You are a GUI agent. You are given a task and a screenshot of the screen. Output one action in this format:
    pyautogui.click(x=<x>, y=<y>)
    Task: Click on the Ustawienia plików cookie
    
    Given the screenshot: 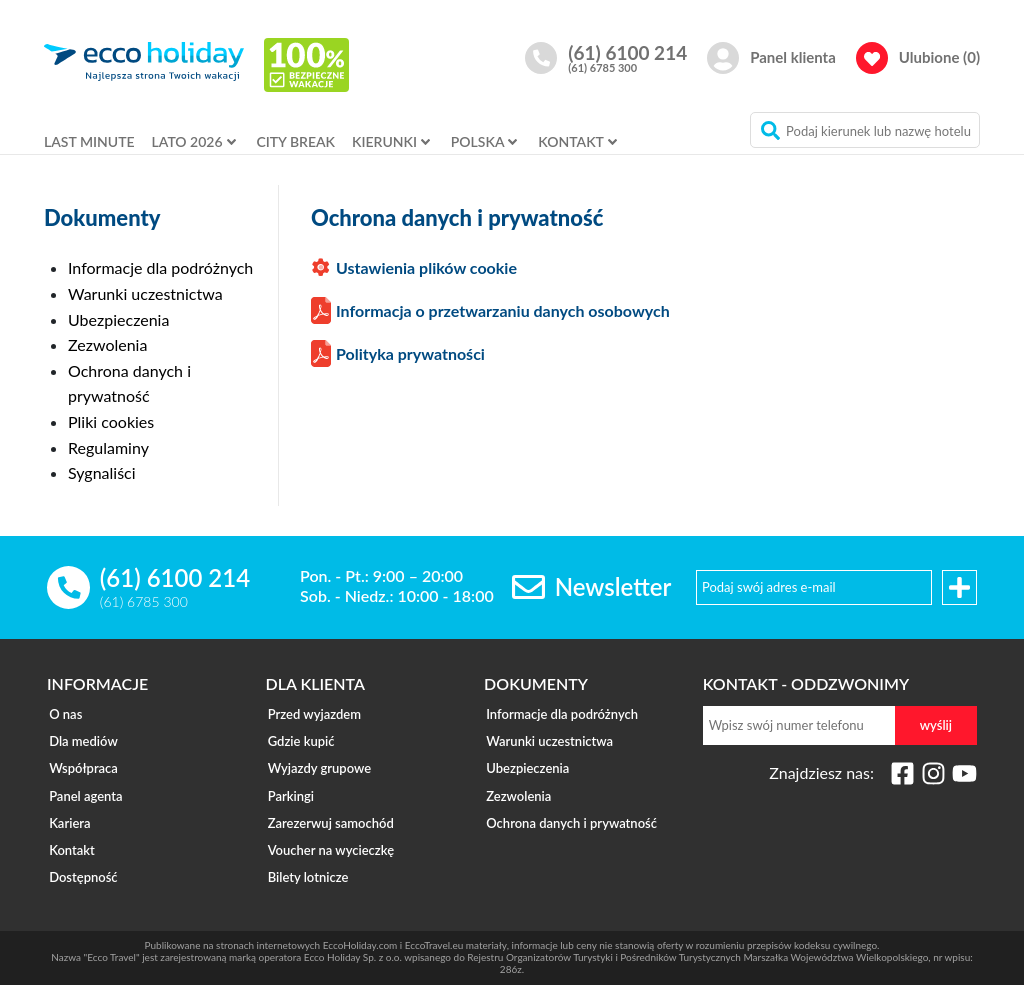 What is the action you would take?
    pyautogui.click(x=426, y=267)
    